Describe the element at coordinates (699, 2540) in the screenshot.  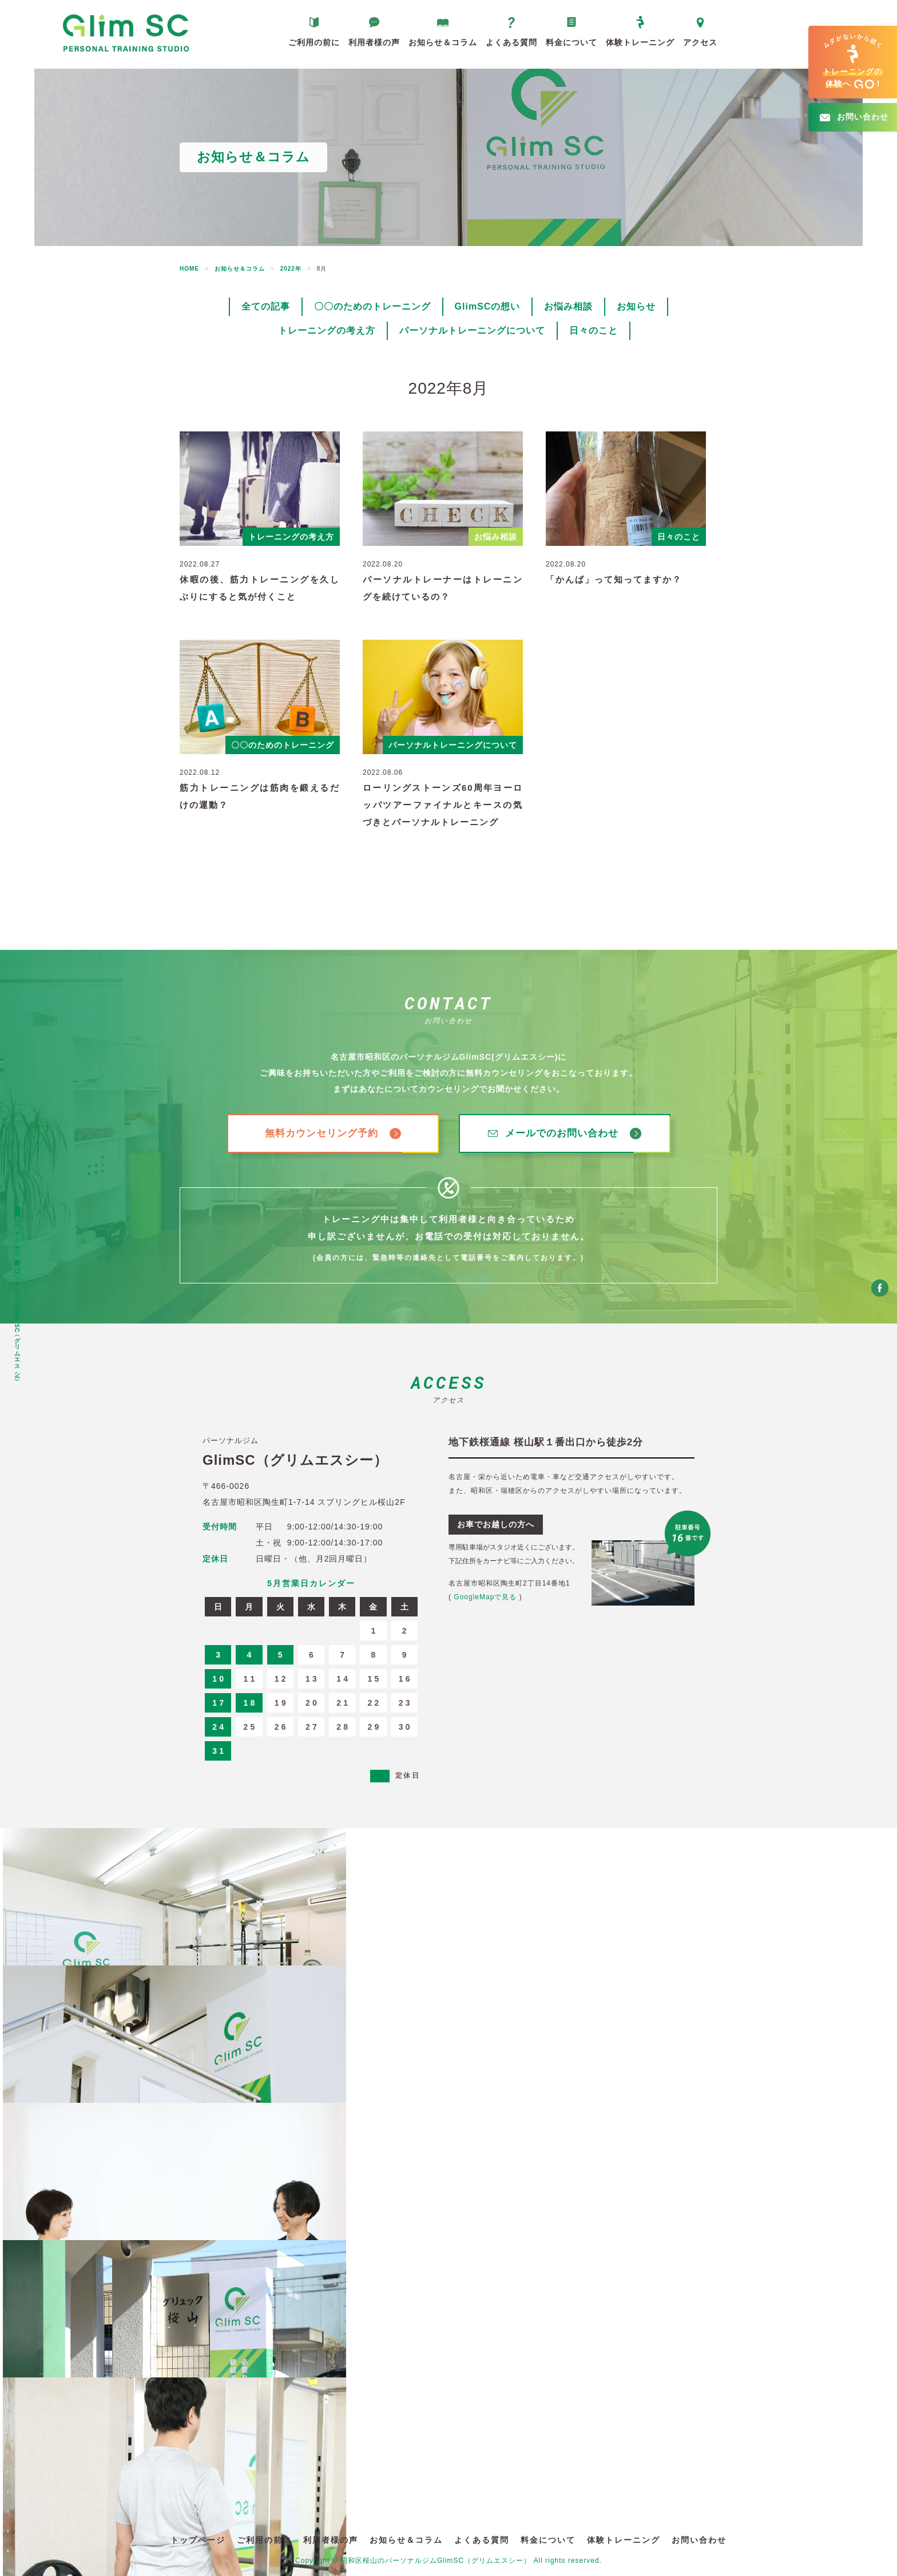
I see `お問い合わせ` at that location.